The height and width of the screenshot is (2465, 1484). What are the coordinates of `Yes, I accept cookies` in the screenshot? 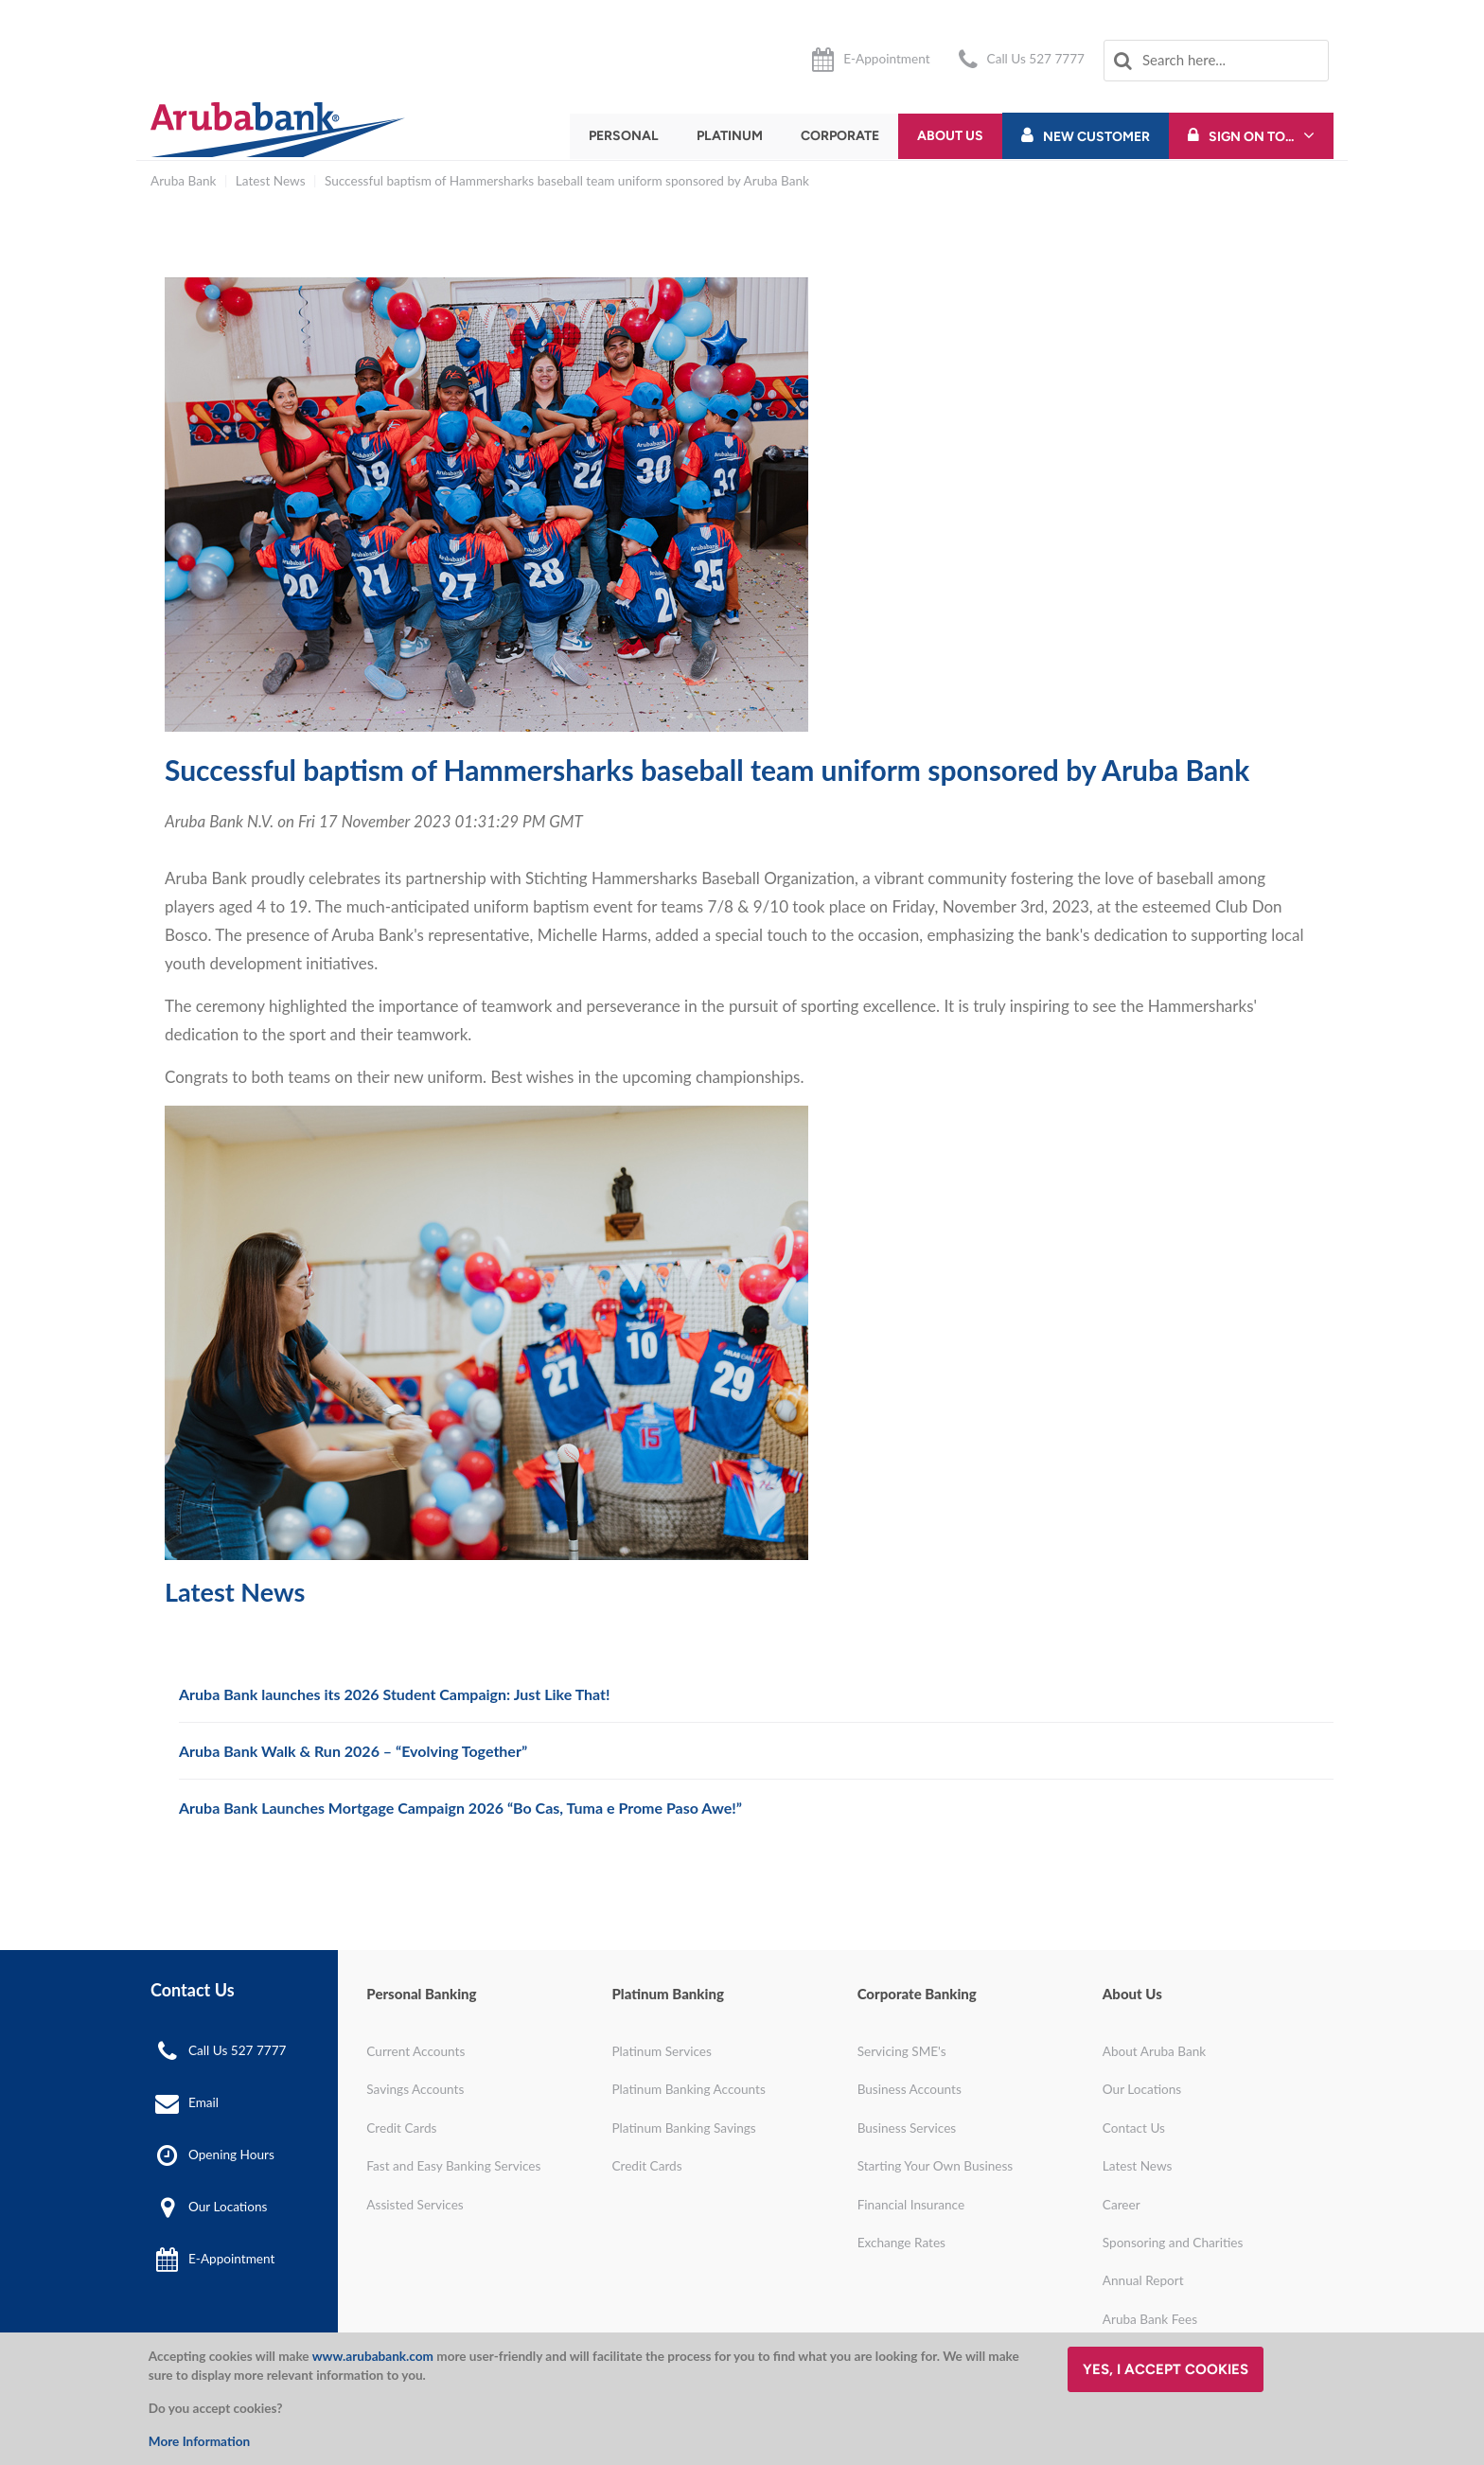 It's located at (1165, 2369).